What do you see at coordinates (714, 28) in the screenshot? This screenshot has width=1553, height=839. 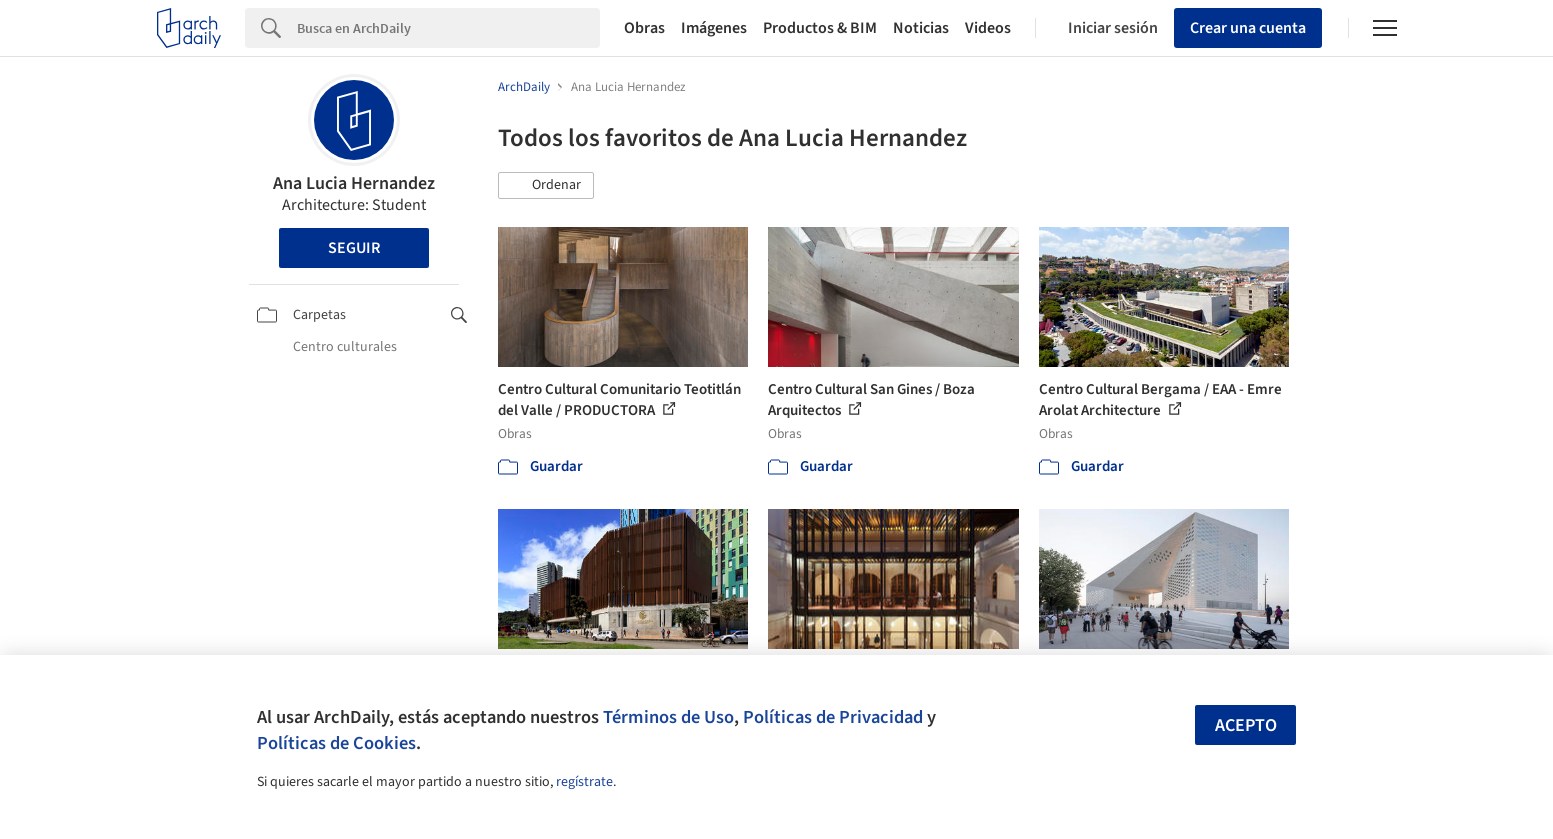 I see `Imágenes` at bounding box center [714, 28].